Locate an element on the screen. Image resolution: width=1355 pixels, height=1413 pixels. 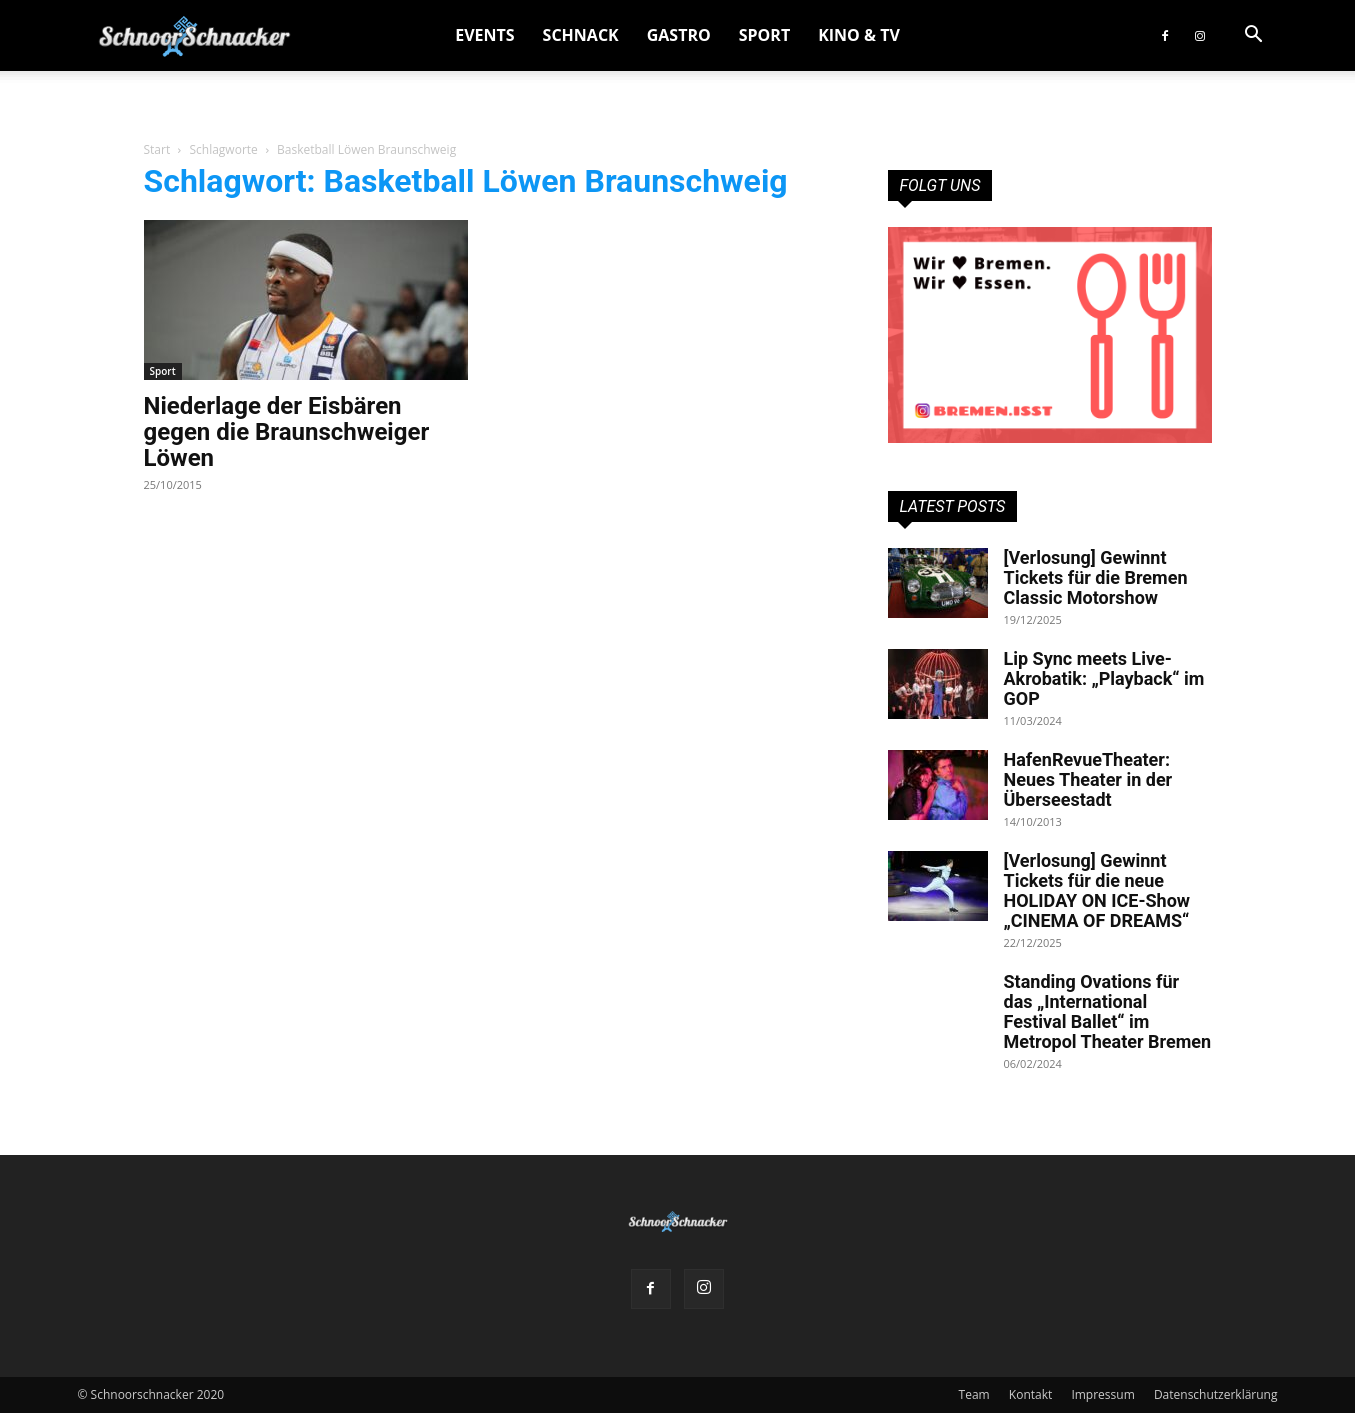
Kino & TV is located at coordinates (859, 35).